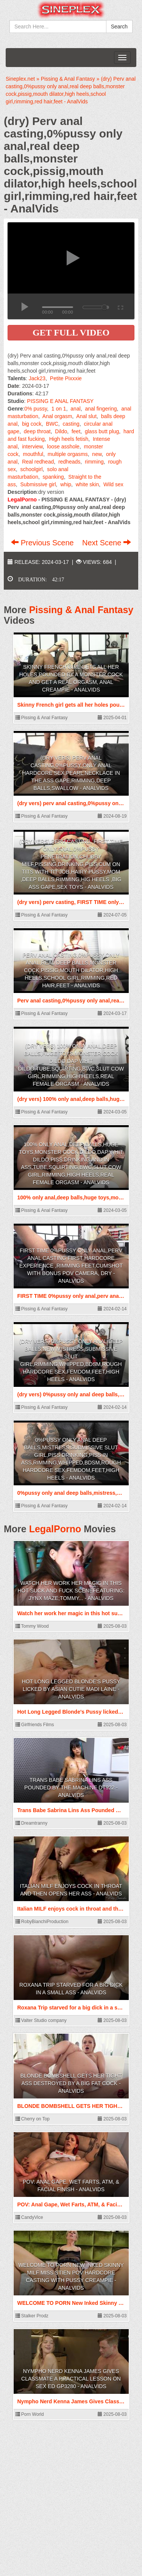 The width and height of the screenshot is (142, 2576). What do you see at coordinates (87, 484) in the screenshot?
I see `white skin` at bounding box center [87, 484].